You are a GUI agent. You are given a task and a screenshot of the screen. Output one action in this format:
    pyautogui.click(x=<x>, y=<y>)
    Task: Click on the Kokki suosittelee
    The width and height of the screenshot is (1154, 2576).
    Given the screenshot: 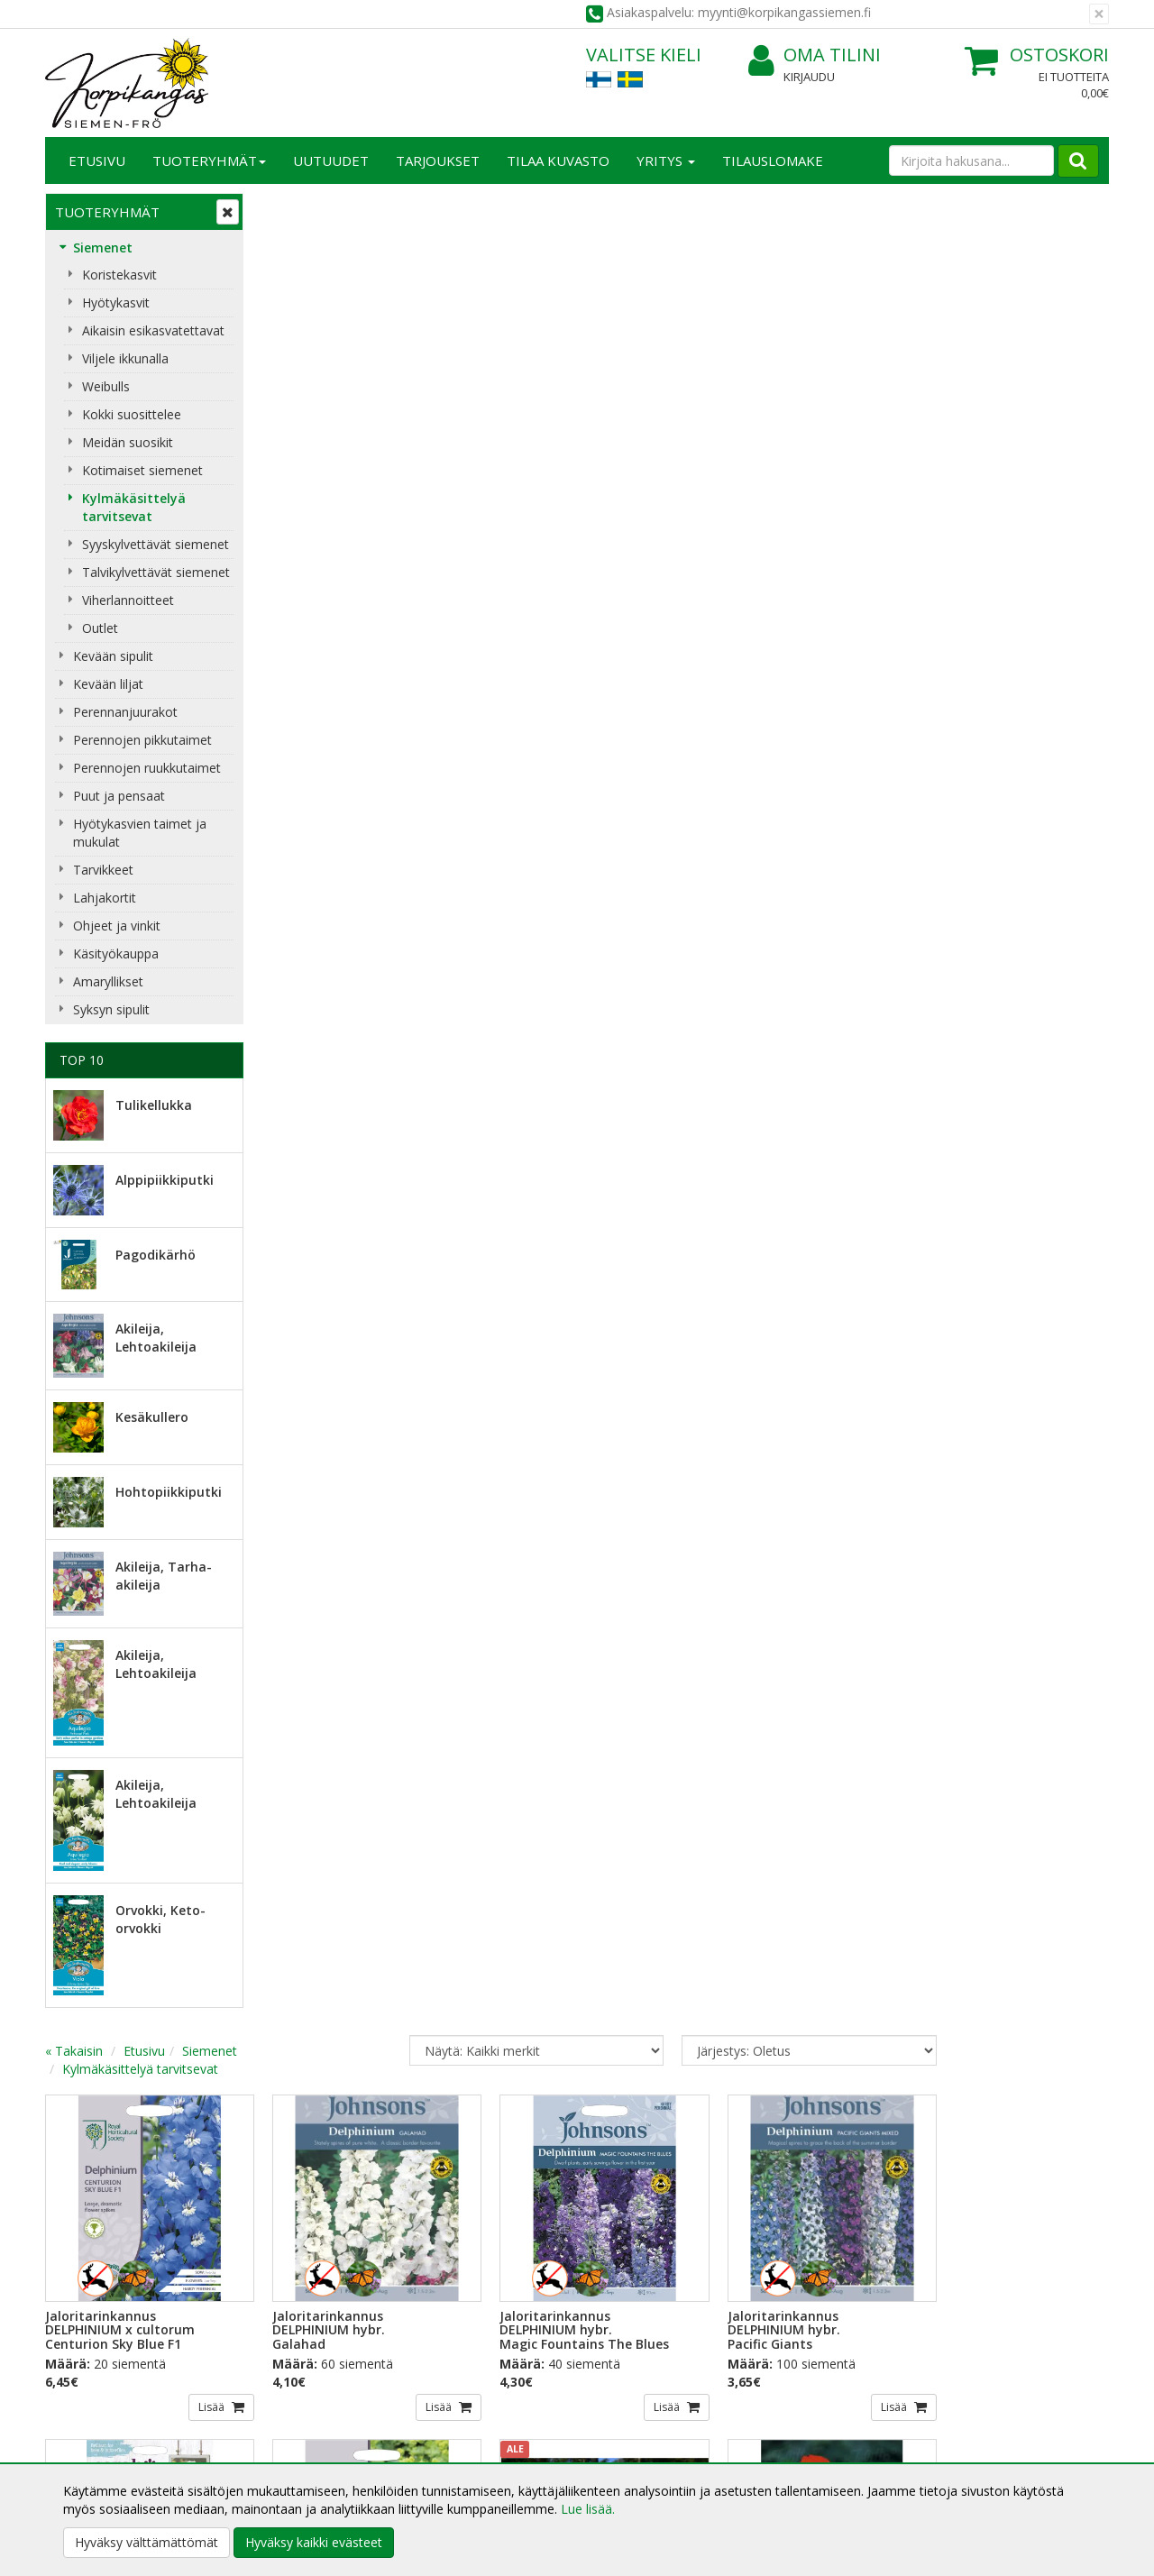 What is the action you would take?
    pyautogui.click(x=131, y=414)
    